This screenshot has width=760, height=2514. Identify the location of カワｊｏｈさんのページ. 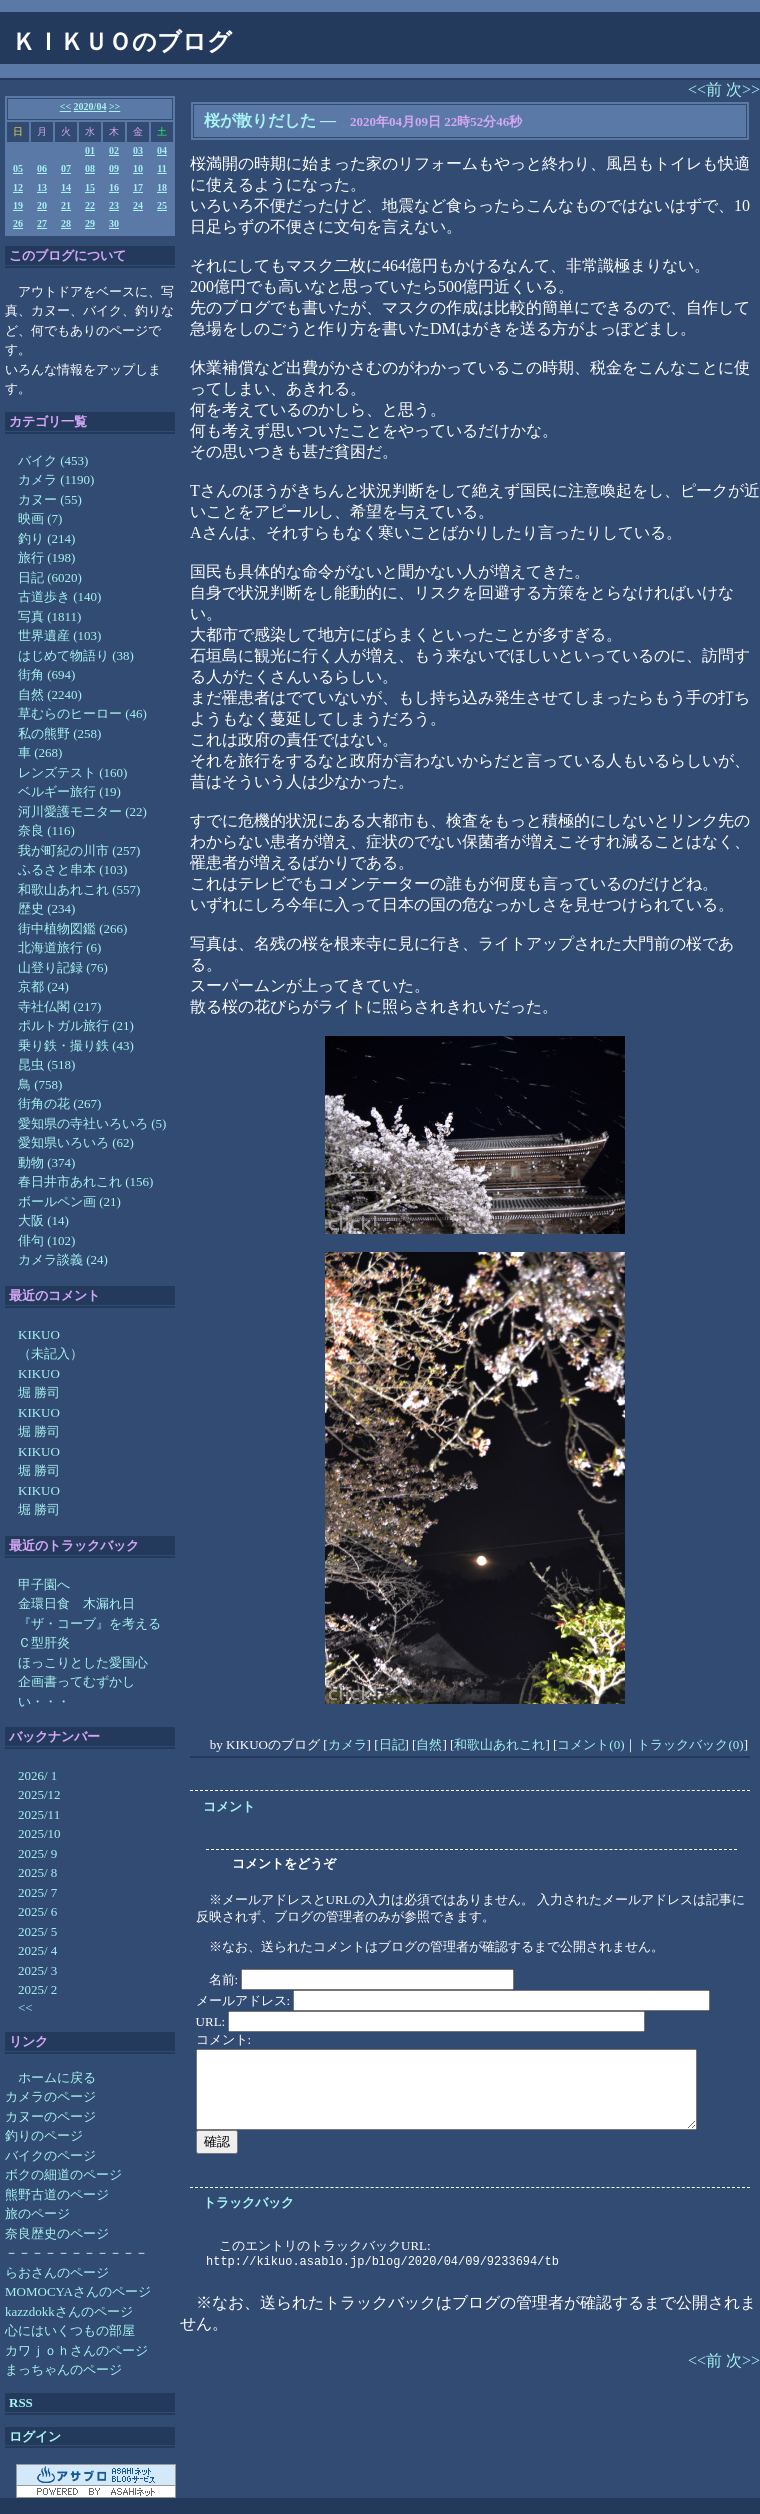
(76, 2350).